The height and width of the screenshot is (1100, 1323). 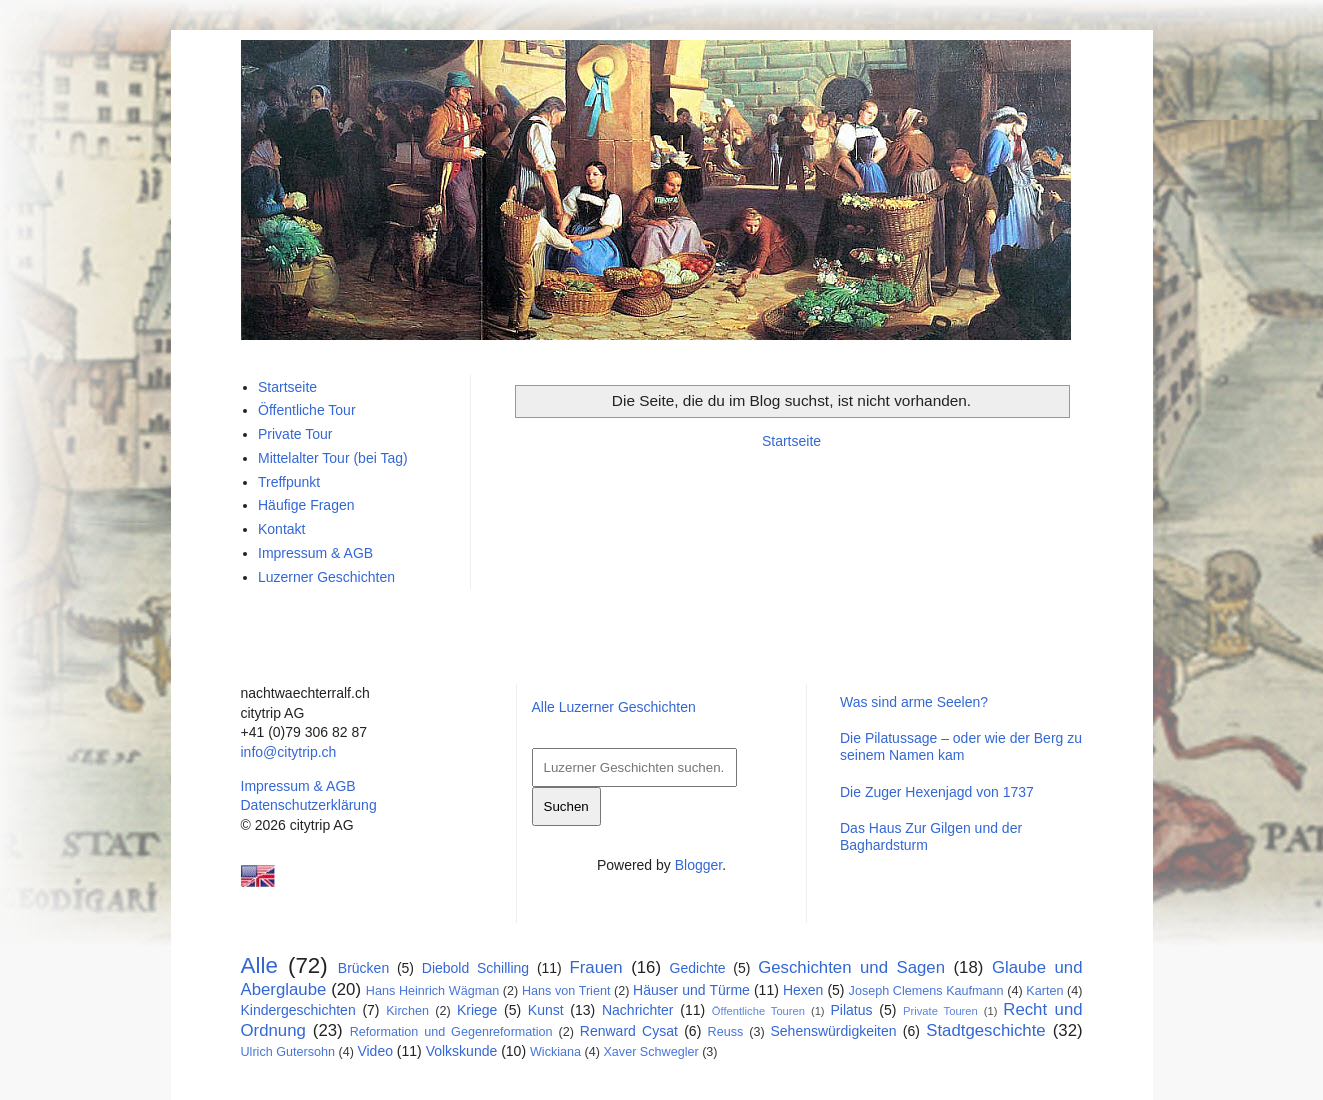 What do you see at coordinates (555, 1052) in the screenshot?
I see `Wickiana` at bounding box center [555, 1052].